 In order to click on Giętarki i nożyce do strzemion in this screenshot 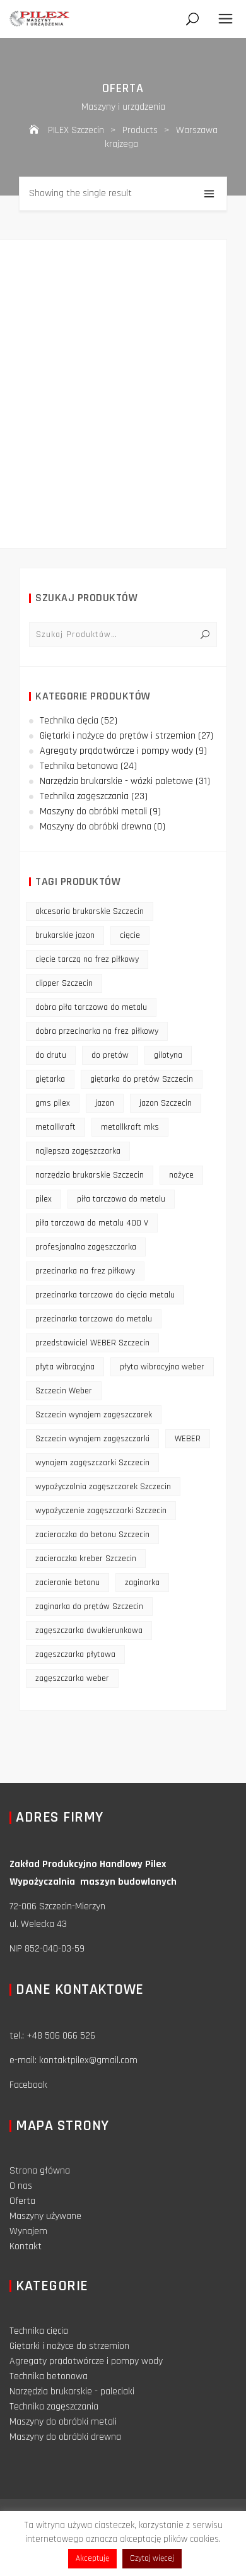, I will do `click(69, 2346)`.